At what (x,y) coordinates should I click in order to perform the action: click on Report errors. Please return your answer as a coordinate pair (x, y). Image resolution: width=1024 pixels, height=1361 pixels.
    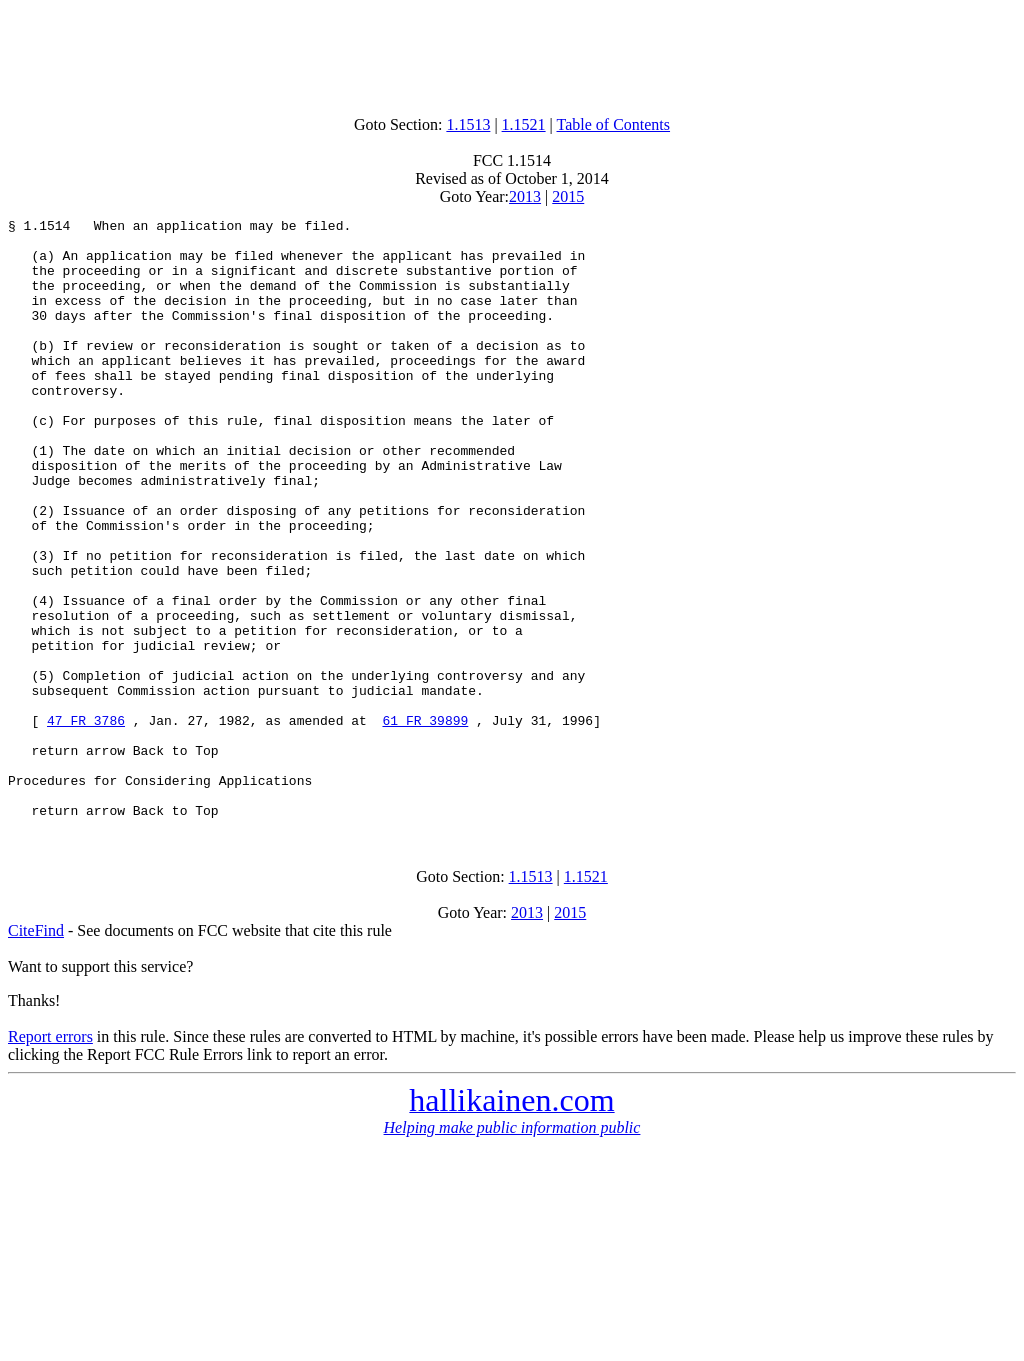
    Looking at the image, I should click on (50, 1156).